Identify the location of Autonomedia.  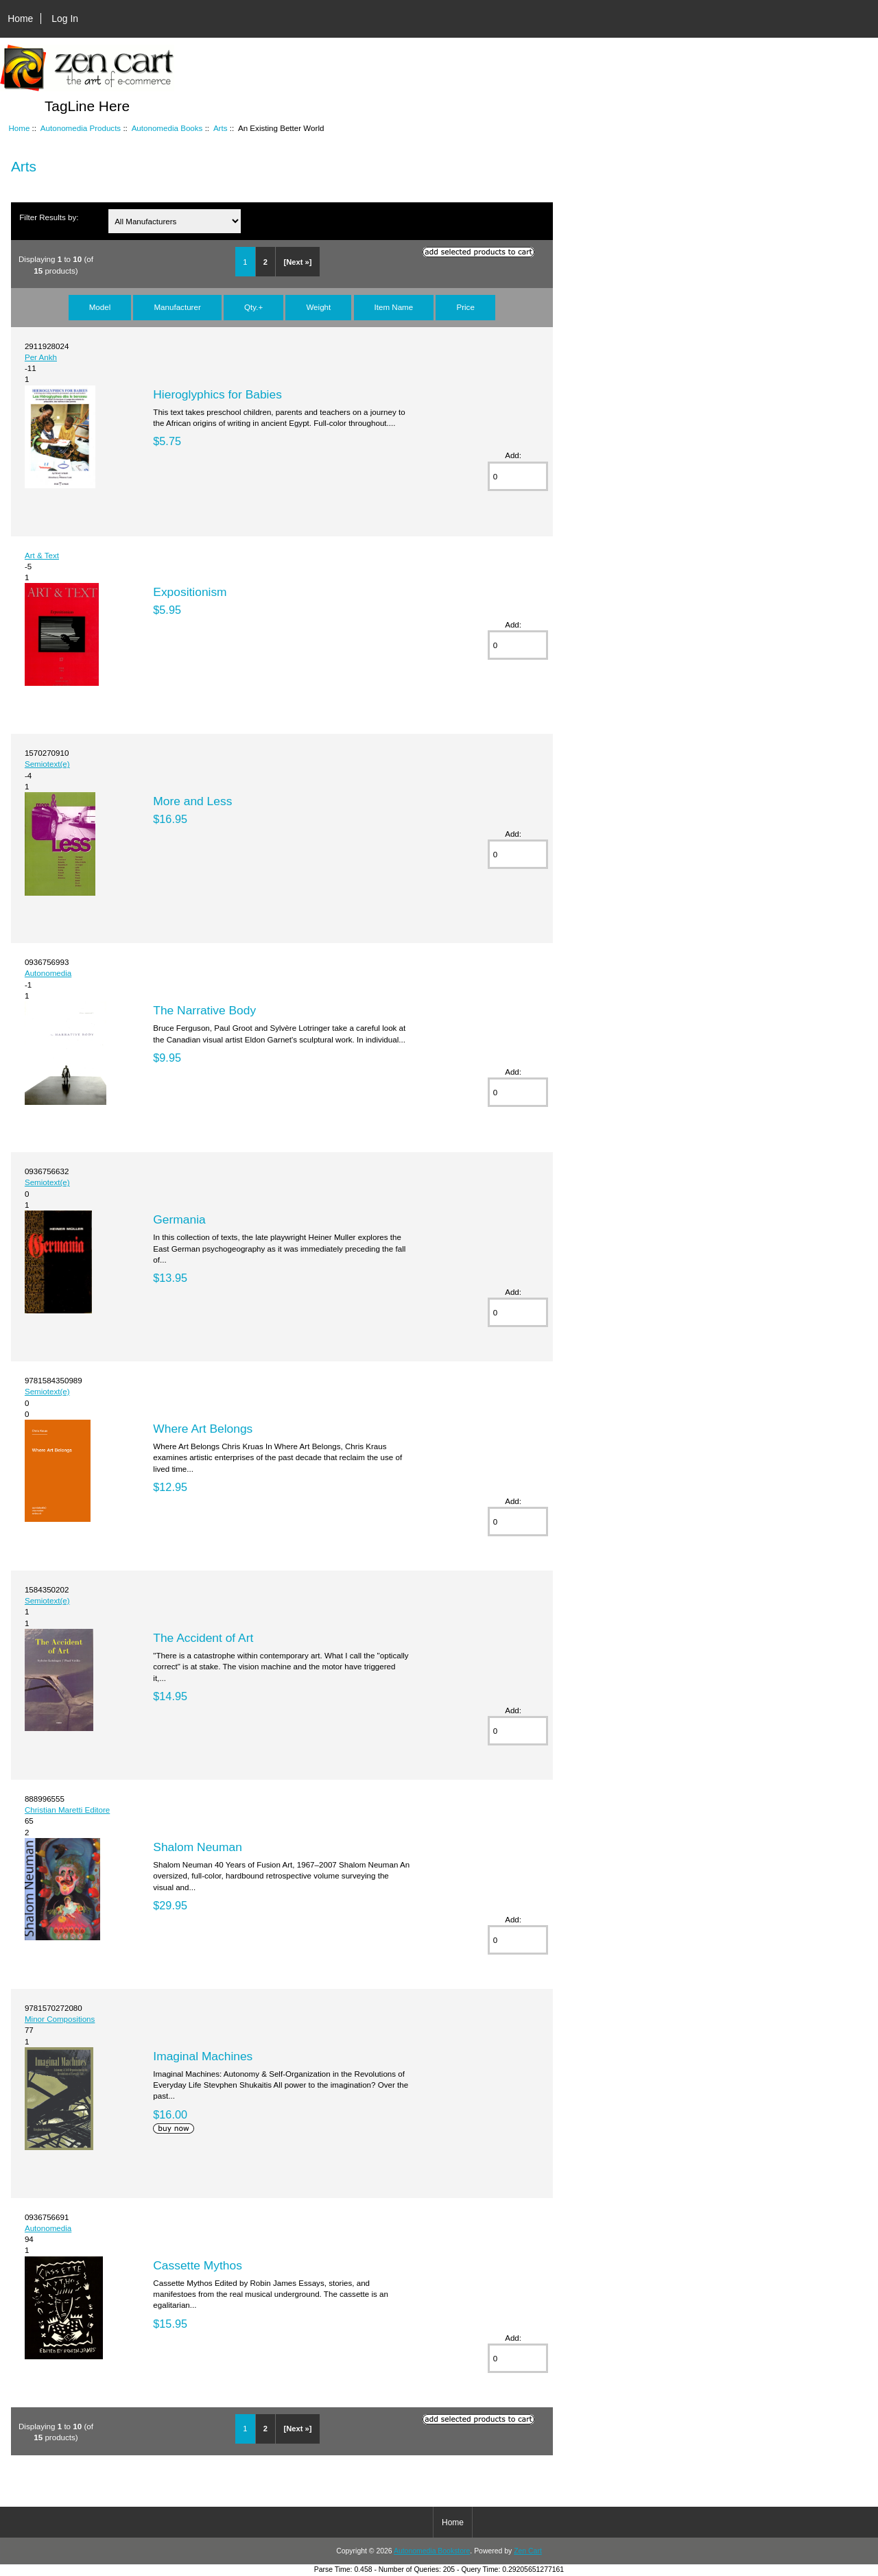
(48, 972).